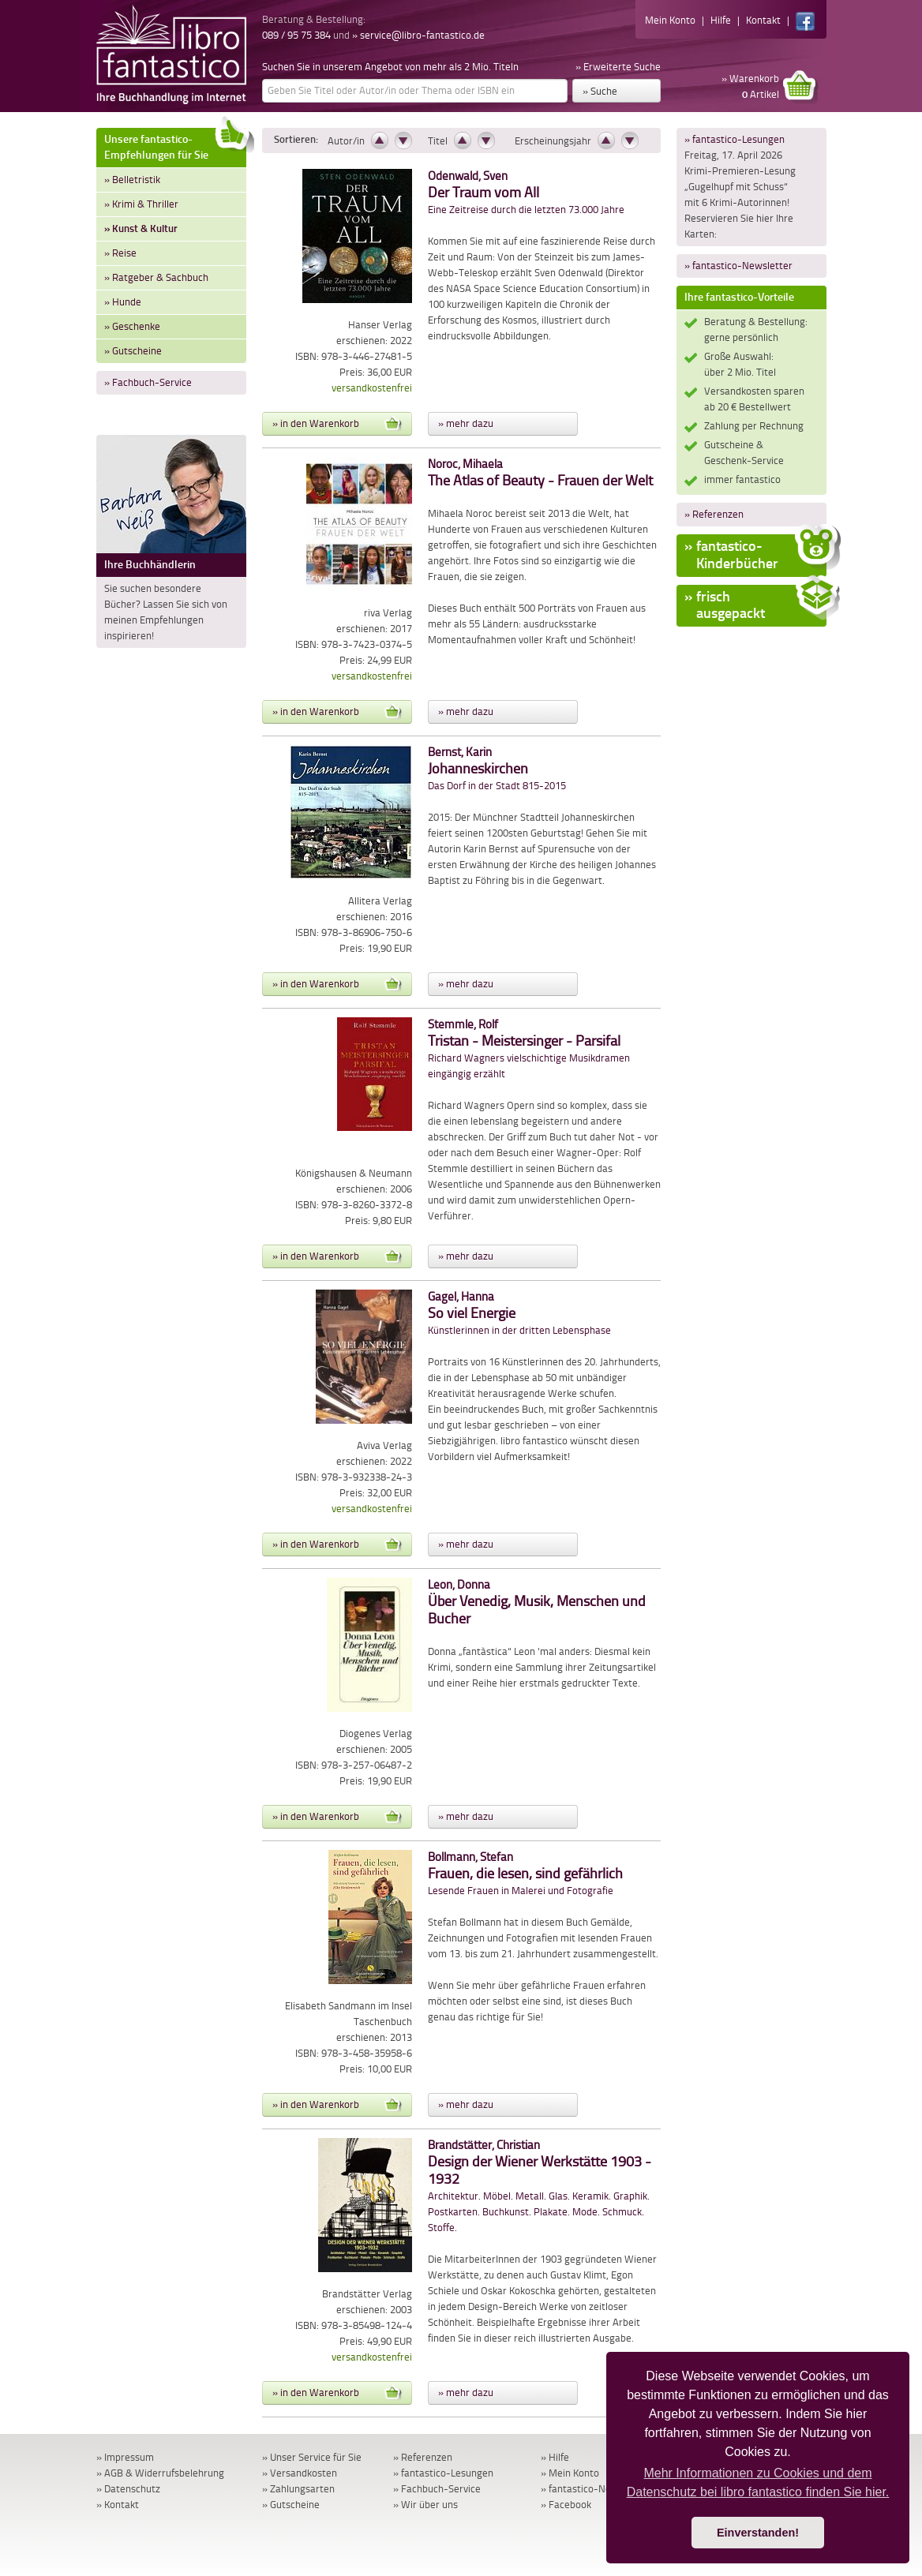 Image resolution: width=922 pixels, height=2576 pixels. What do you see at coordinates (337, 424) in the screenshot?
I see `» in den Warenkorb` at bounding box center [337, 424].